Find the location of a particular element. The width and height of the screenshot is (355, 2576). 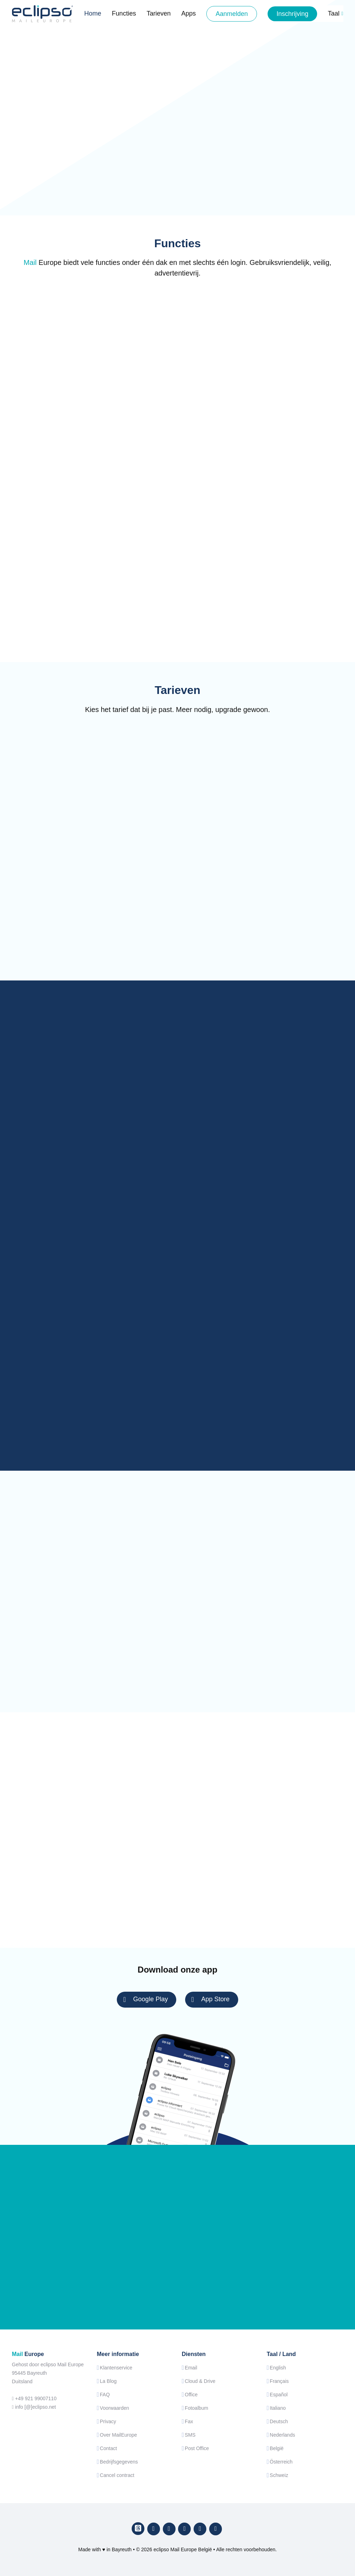

Tarieven is located at coordinates (159, 13).